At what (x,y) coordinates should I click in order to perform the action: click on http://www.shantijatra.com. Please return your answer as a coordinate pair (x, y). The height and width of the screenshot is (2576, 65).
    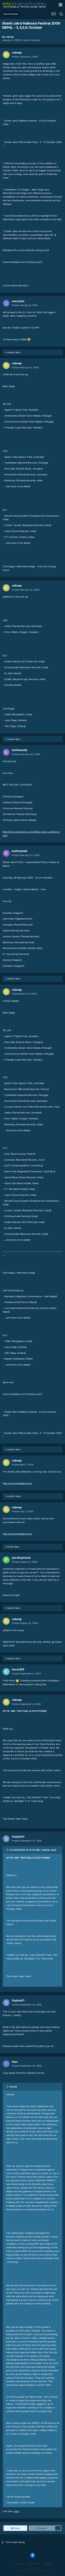
    Looking at the image, I should click on (17, 1483).